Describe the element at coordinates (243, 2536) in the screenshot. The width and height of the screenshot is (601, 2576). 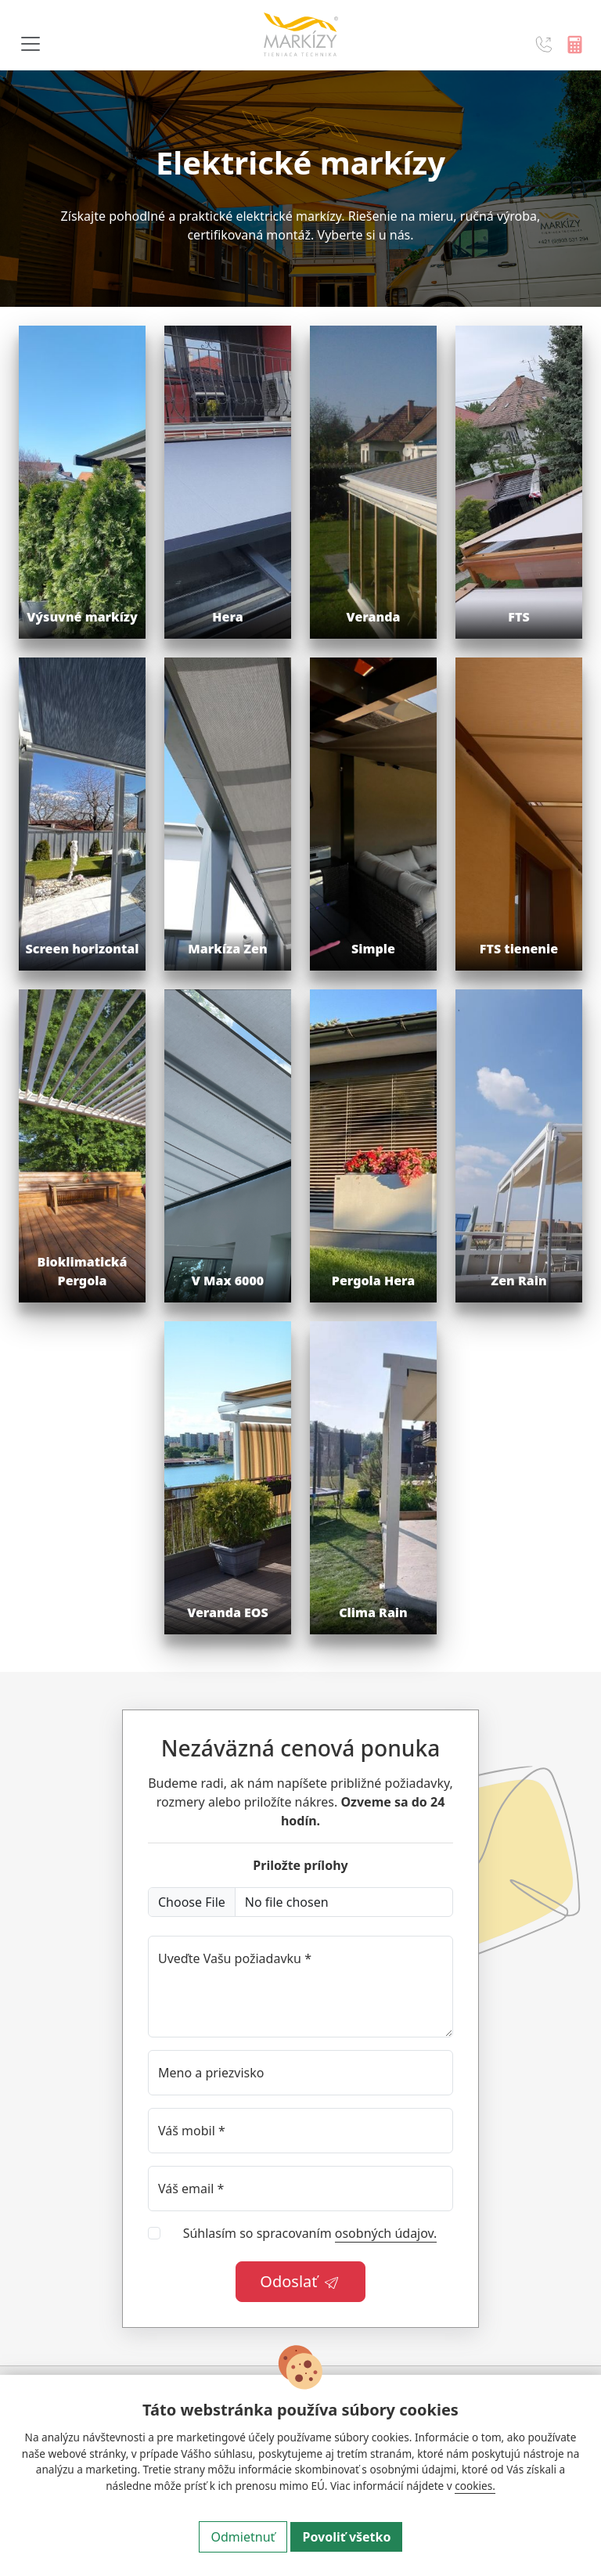
I see `Odmietnuť` at that location.